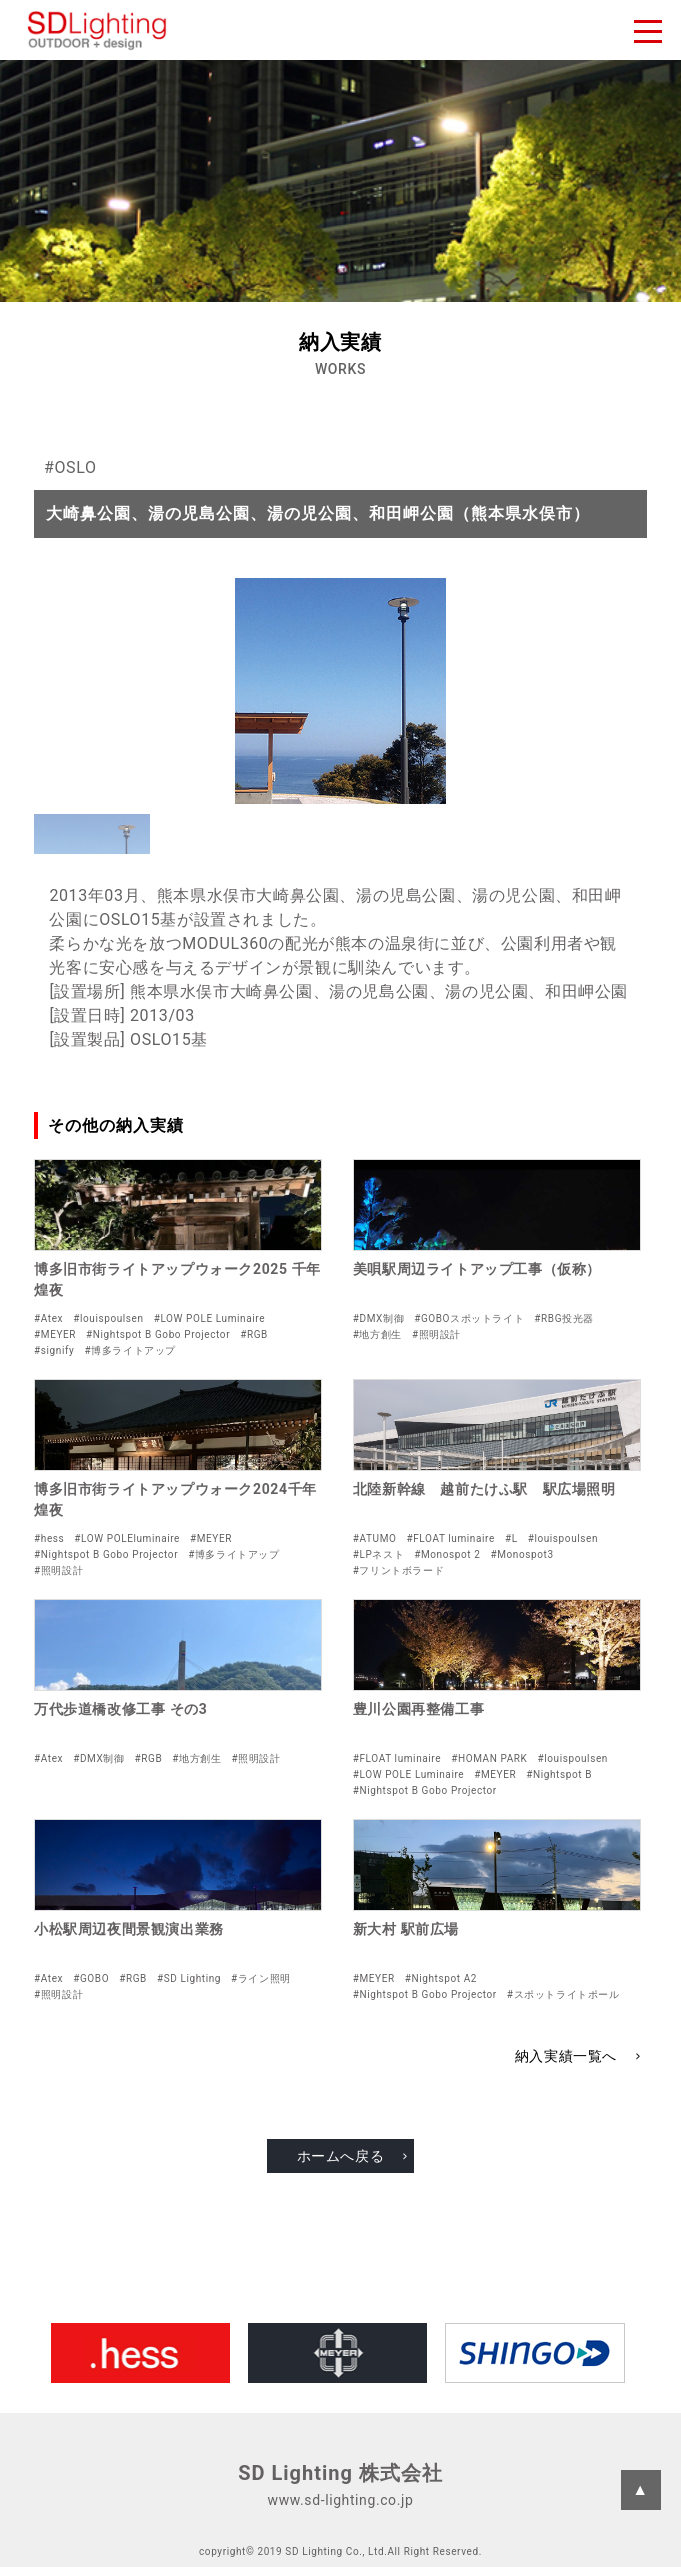 This screenshot has height=2567, width=681. Describe the element at coordinates (92, 834) in the screenshot. I see `[button]` at that location.